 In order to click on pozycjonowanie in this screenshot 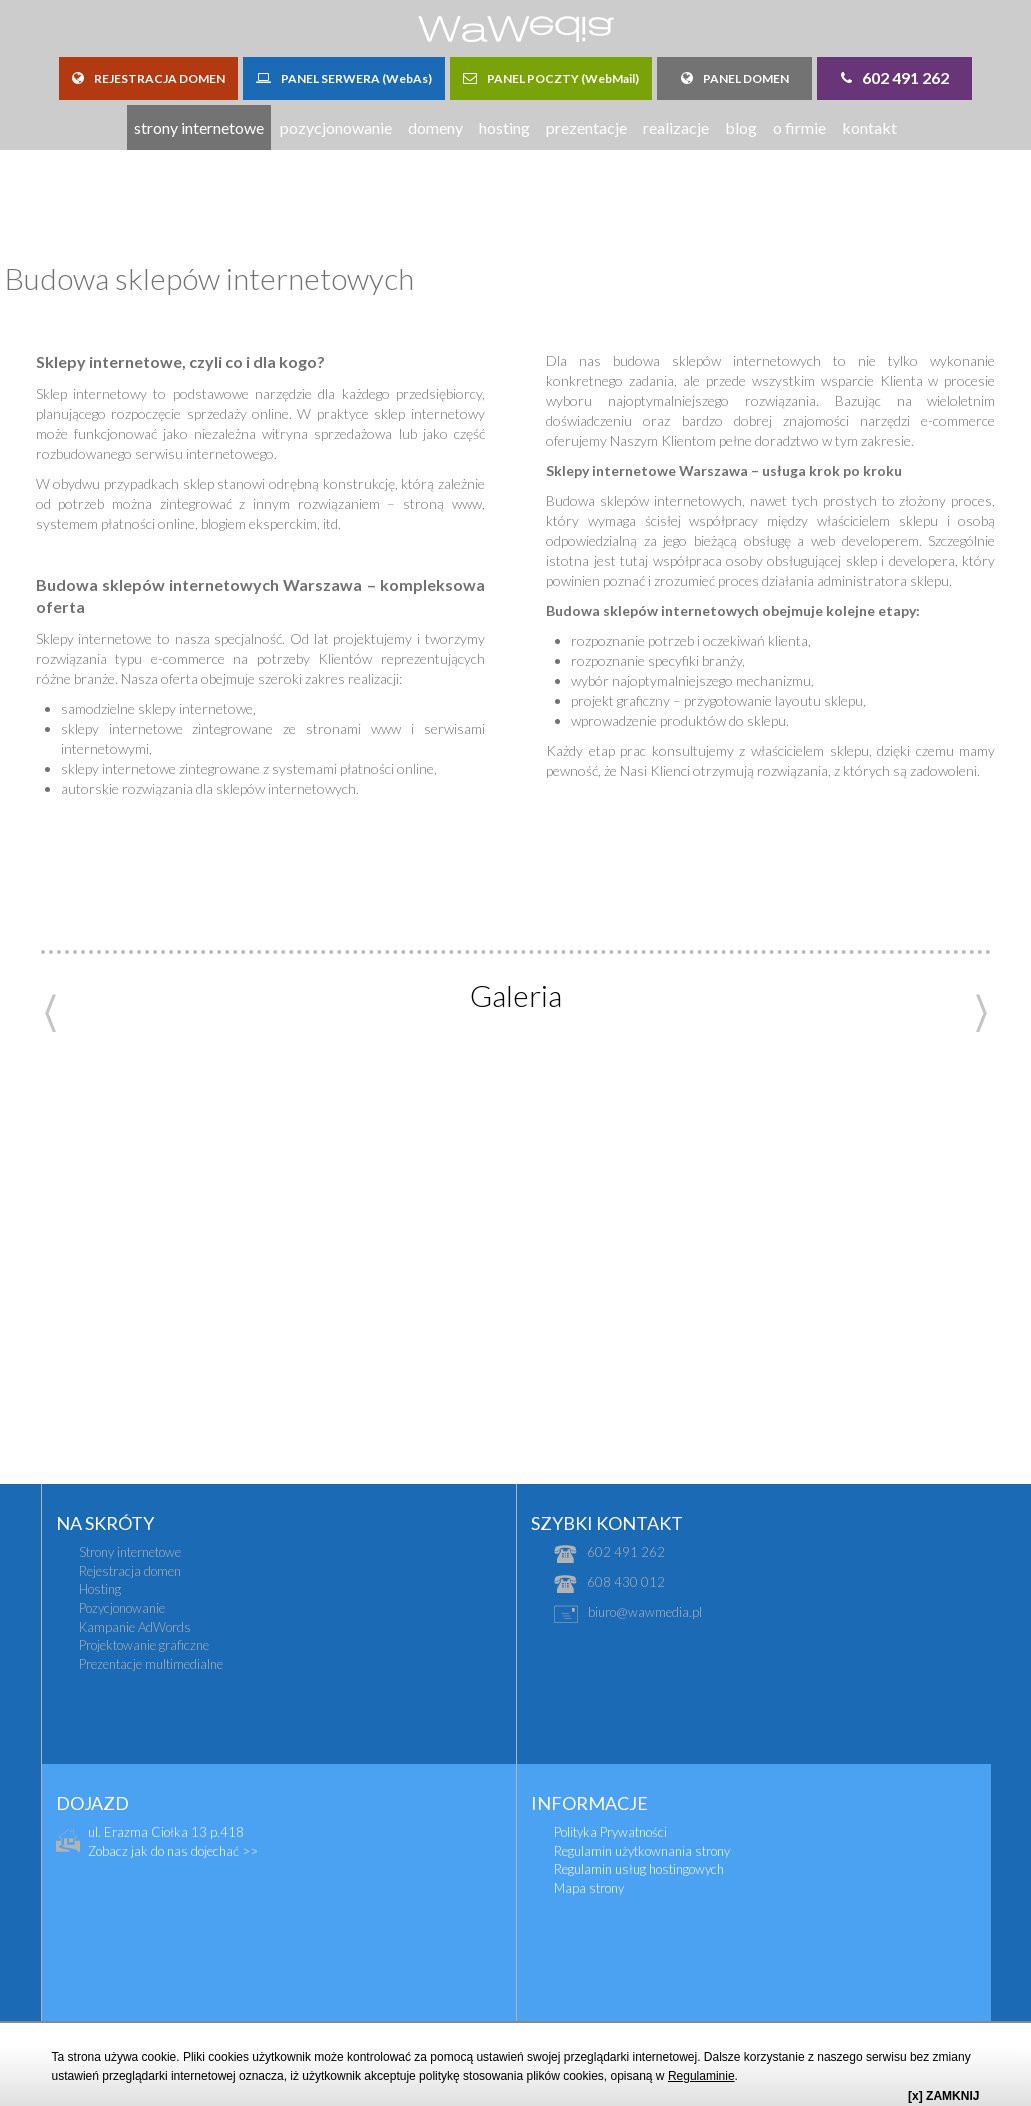, I will do `click(336, 127)`.